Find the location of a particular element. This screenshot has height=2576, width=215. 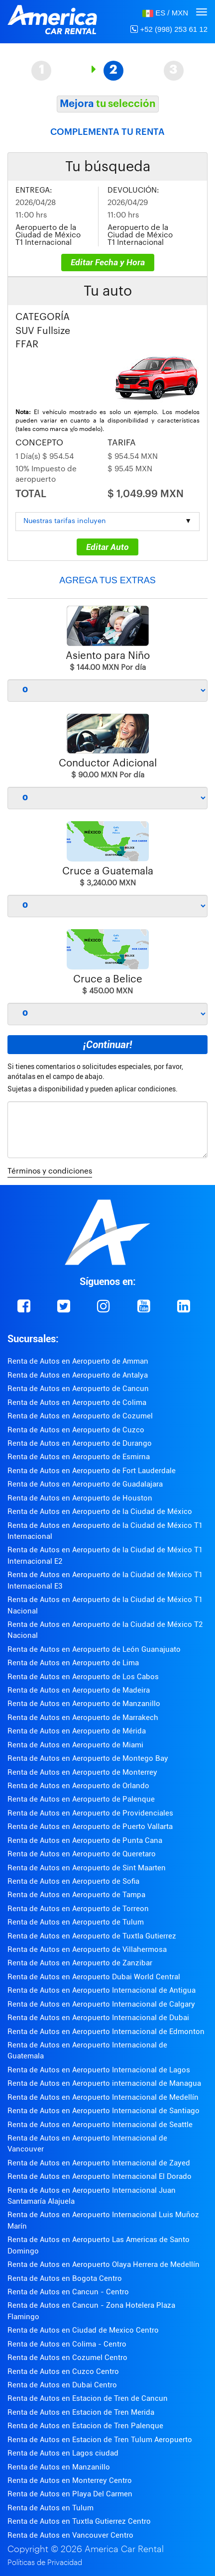

Renta de Autos en Aeropuerto Internacional de Seattle is located at coordinates (100, 2124).